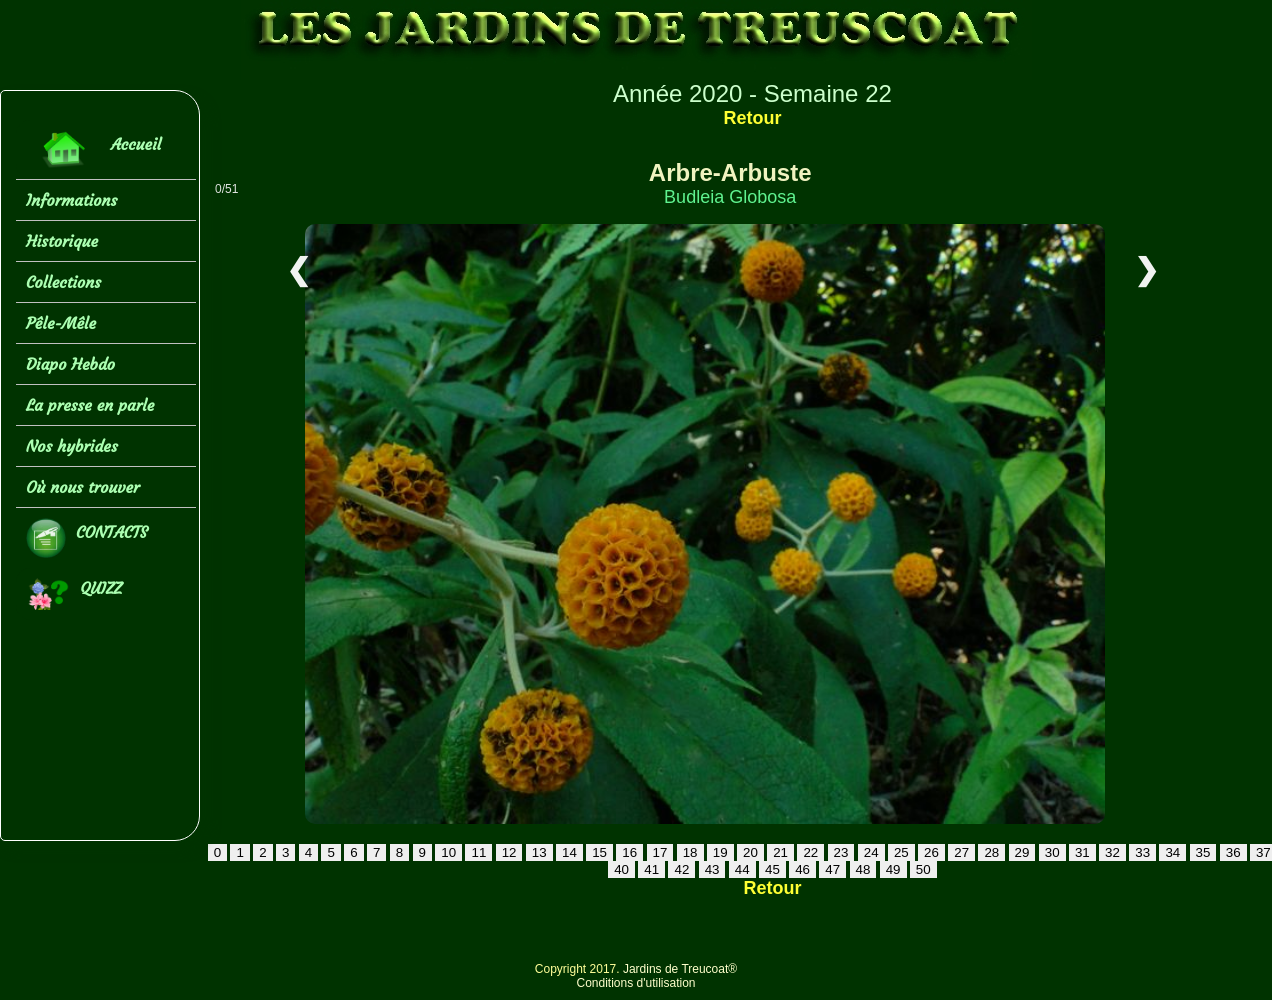  Describe the element at coordinates (901, 852) in the screenshot. I see `25` at that location.